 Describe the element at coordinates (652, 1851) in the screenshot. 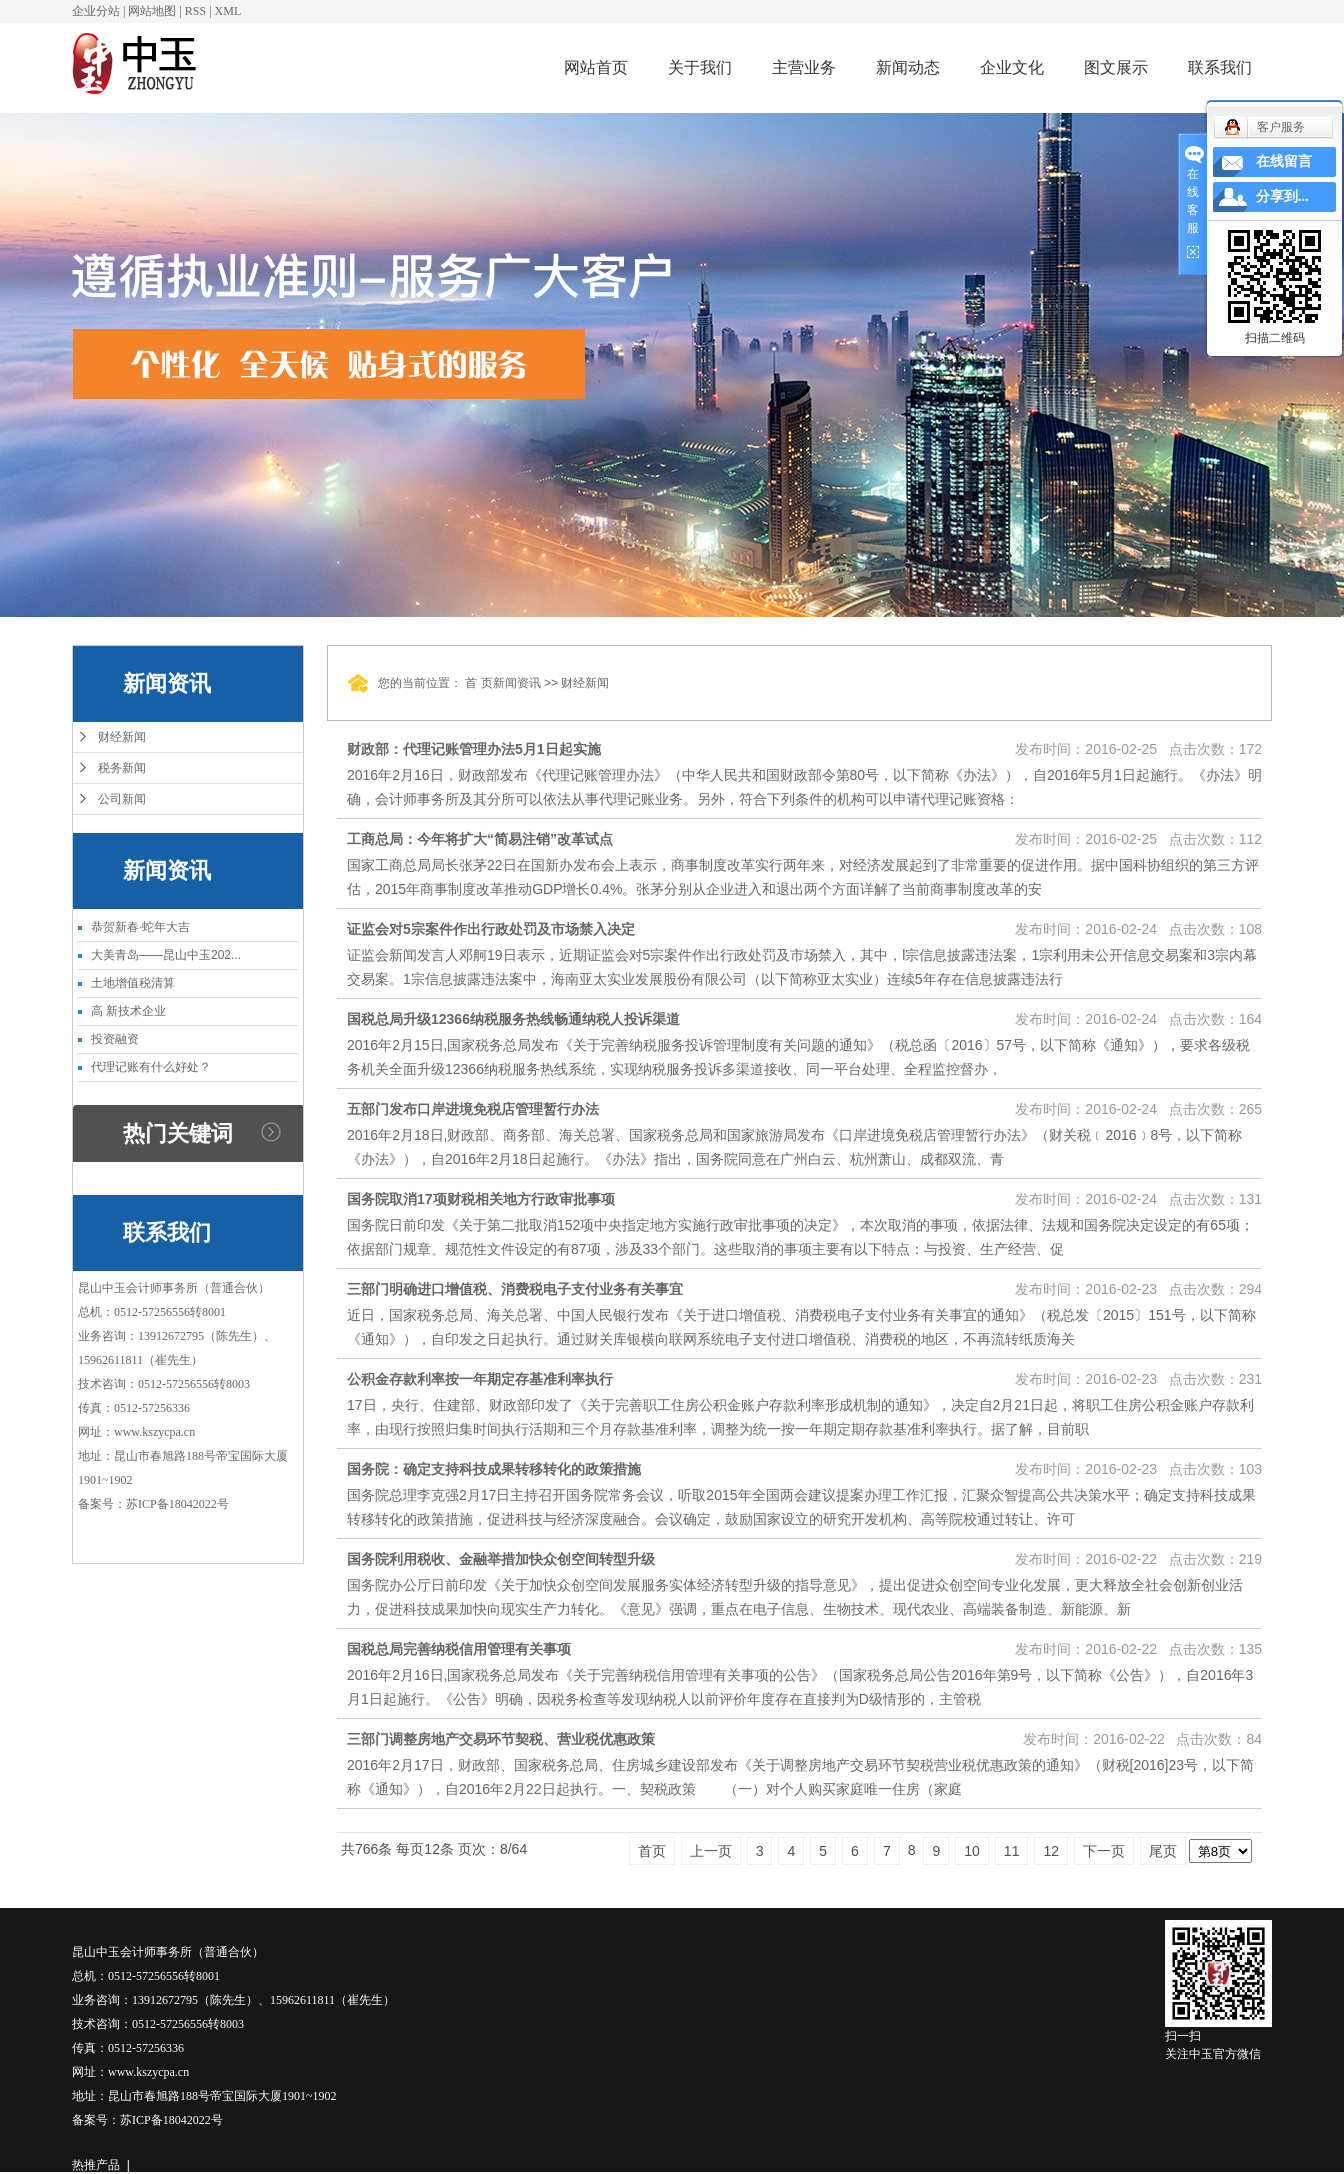

I see `首页` at that location.